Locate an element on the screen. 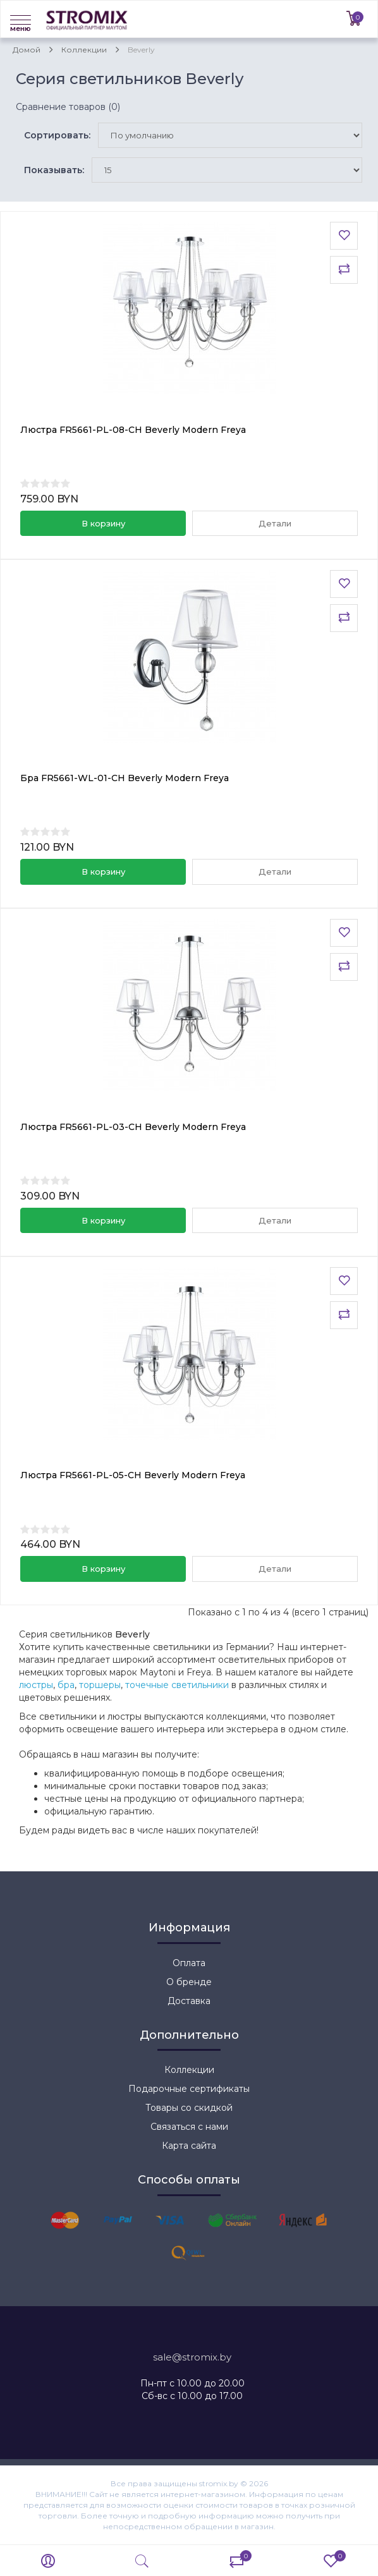 This screenshot has height=2576, width=378. Люстра FR5661-PL-03-CH Beverly Modern Freya is located at coordinates (133, 1127).